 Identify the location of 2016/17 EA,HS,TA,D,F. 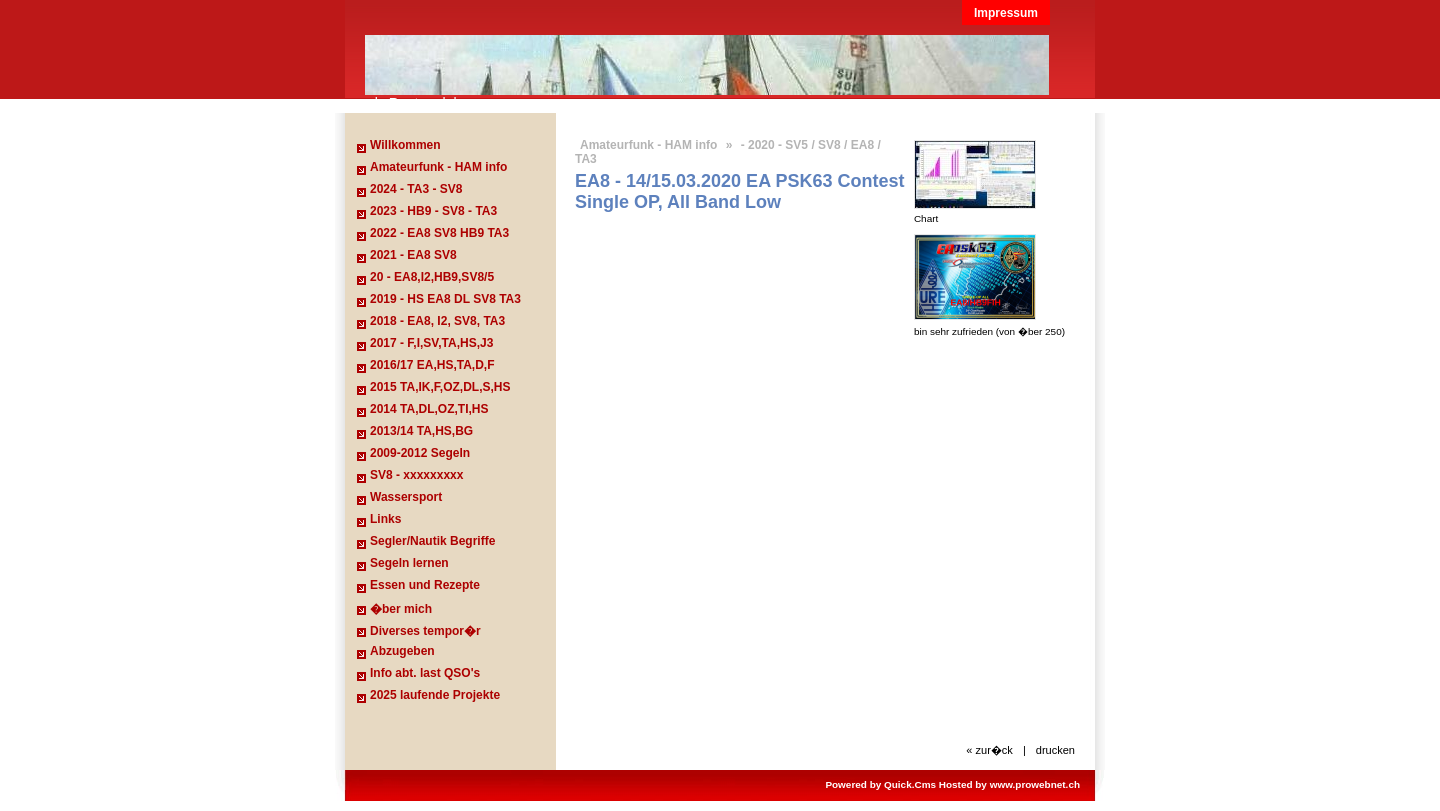
(432, 365).